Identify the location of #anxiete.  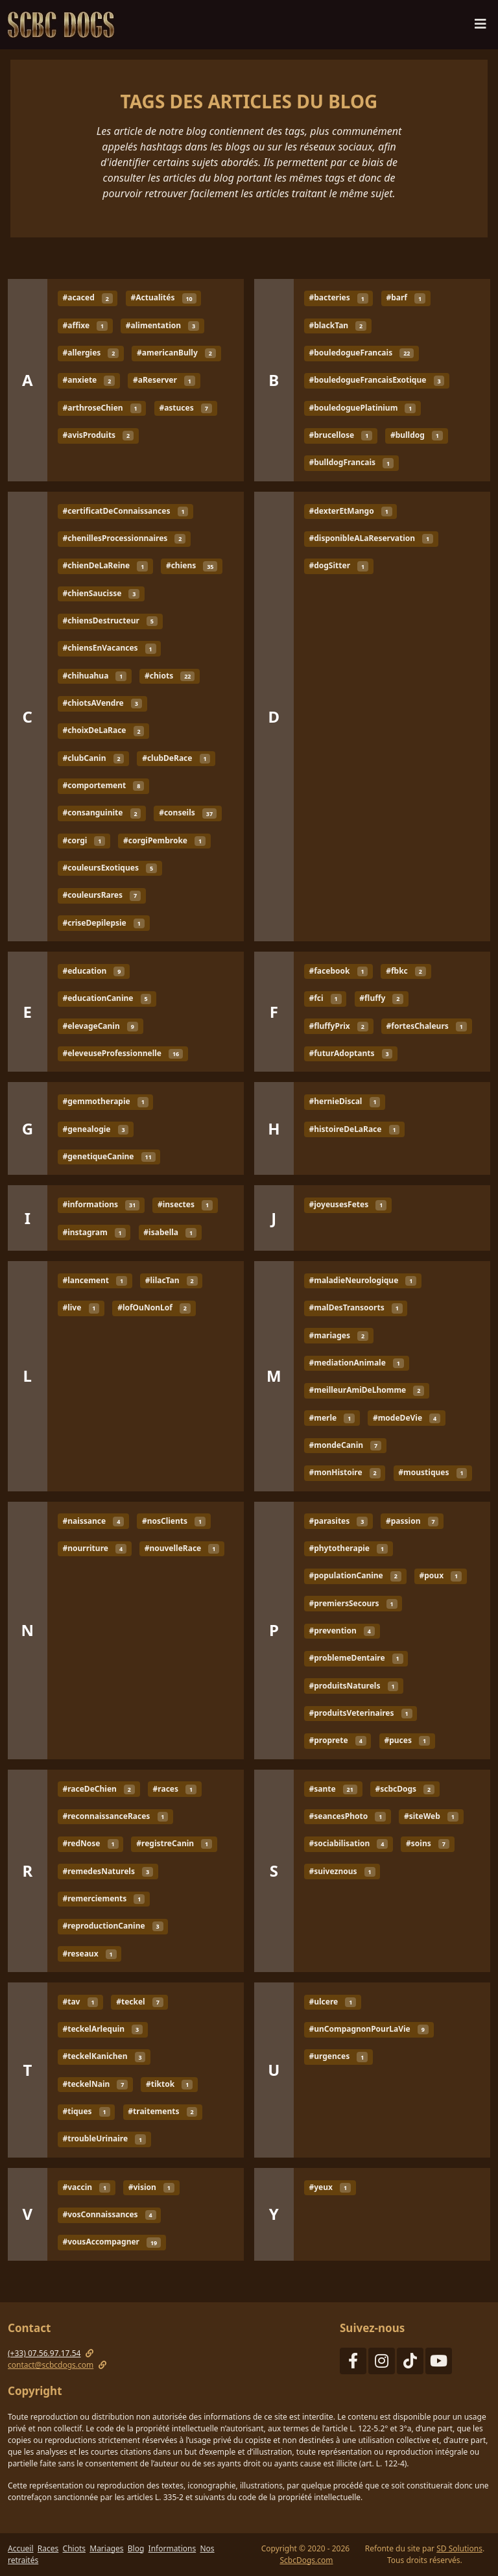
(88, 380).